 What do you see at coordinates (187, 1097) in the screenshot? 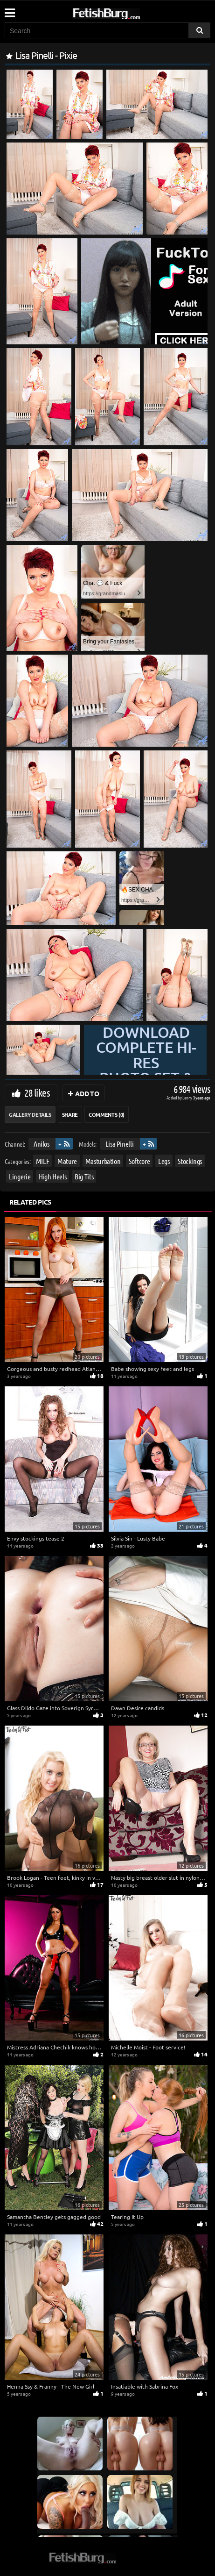
I see `Lenny` at bounding box center [187, 1097].